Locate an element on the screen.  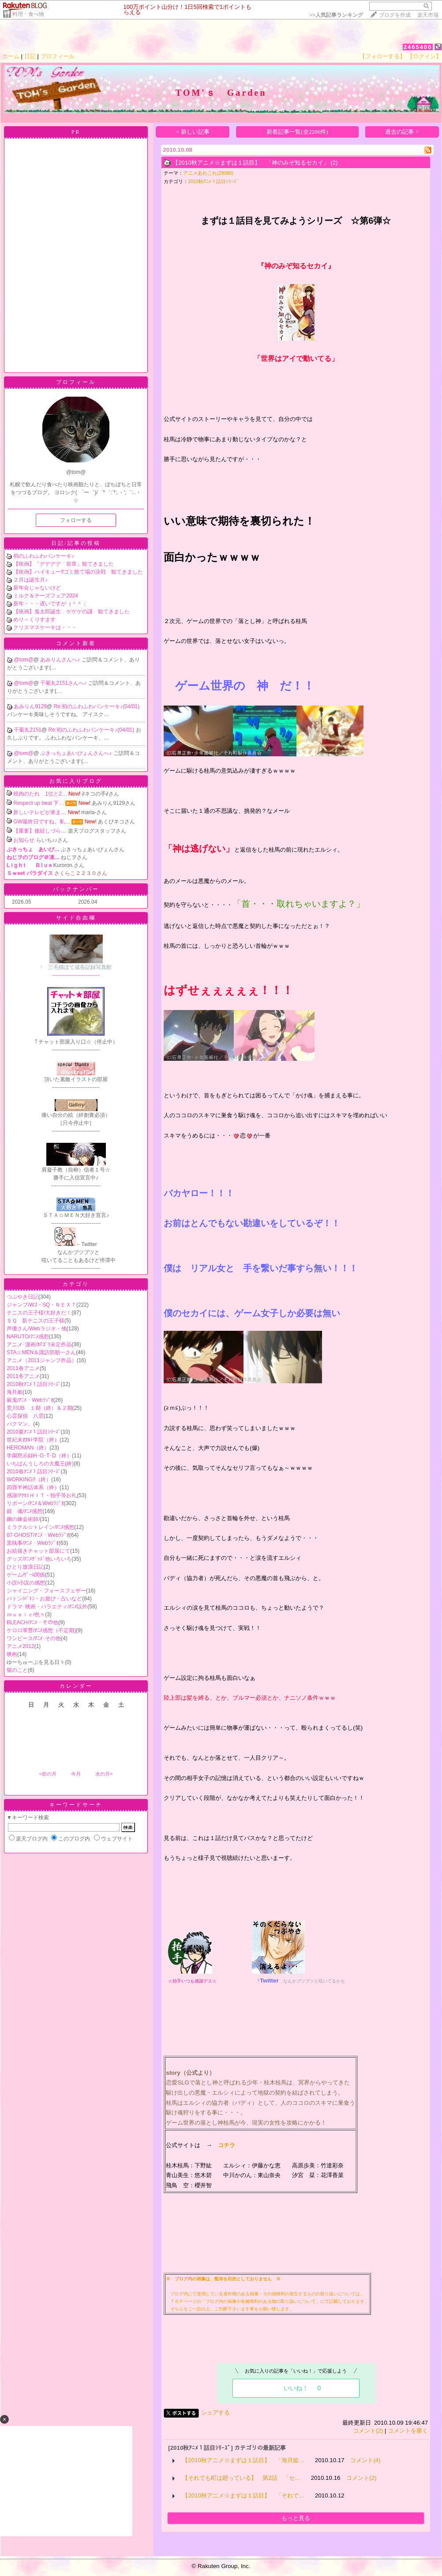
お絵描きチャット部屋にて is located at coordinates (38, 1551).